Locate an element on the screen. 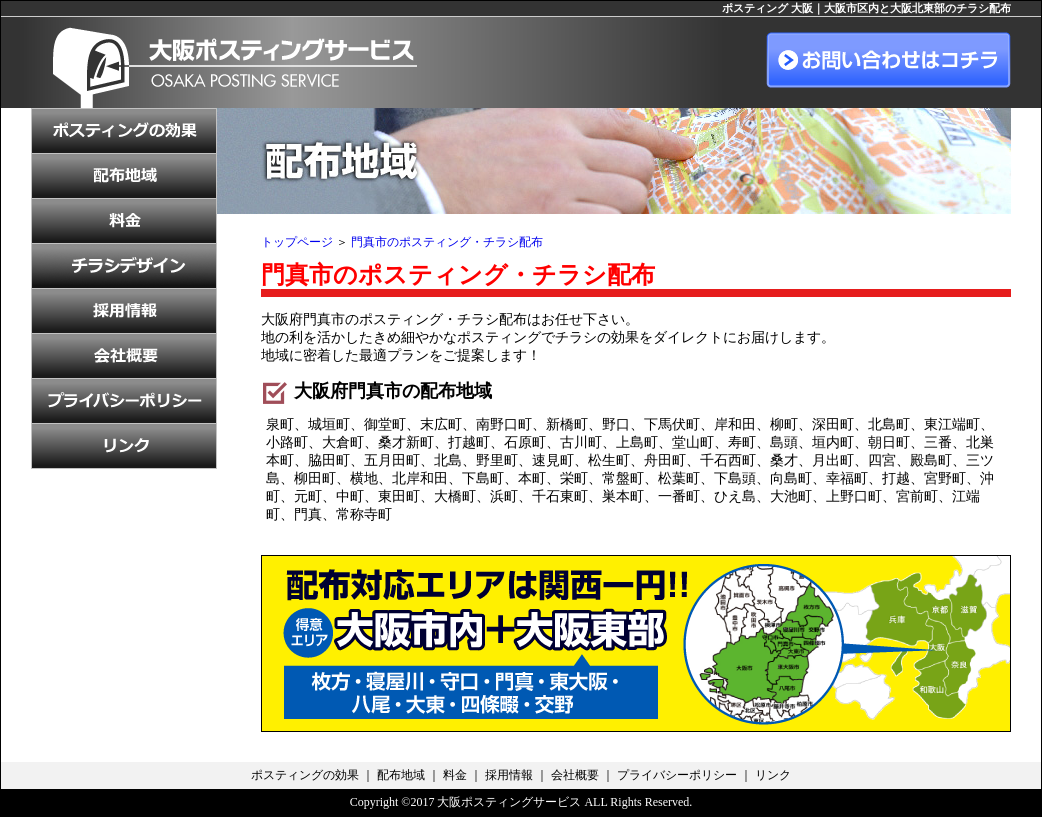 This screenshot has width=1042, height=817. プライバシーポリシー is located at coordinates (677, 775).